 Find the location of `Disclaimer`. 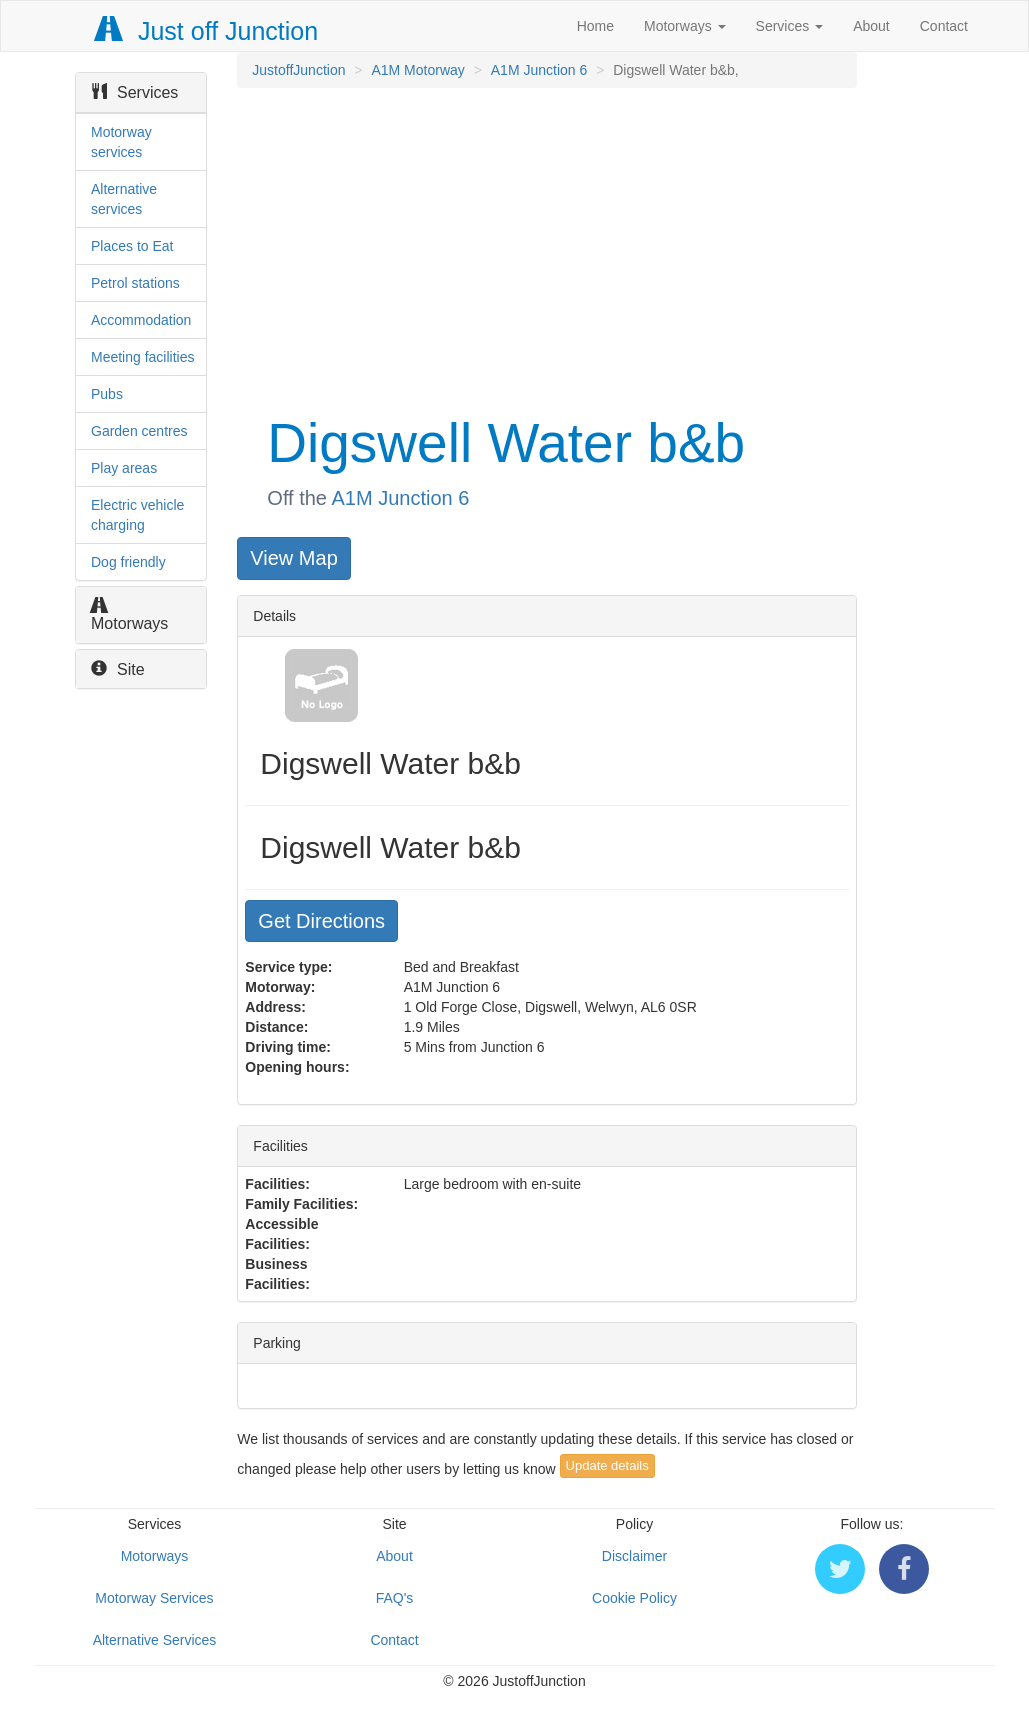

Disclaimer is located at coordinates (634, 1556).